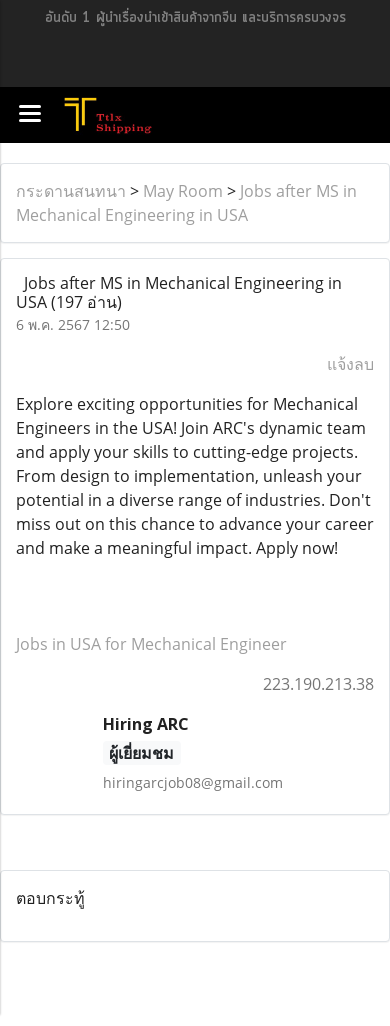 This screenshot has width=390, height=1026. I want to click on กระดานสนทนา, so click(71, 191).